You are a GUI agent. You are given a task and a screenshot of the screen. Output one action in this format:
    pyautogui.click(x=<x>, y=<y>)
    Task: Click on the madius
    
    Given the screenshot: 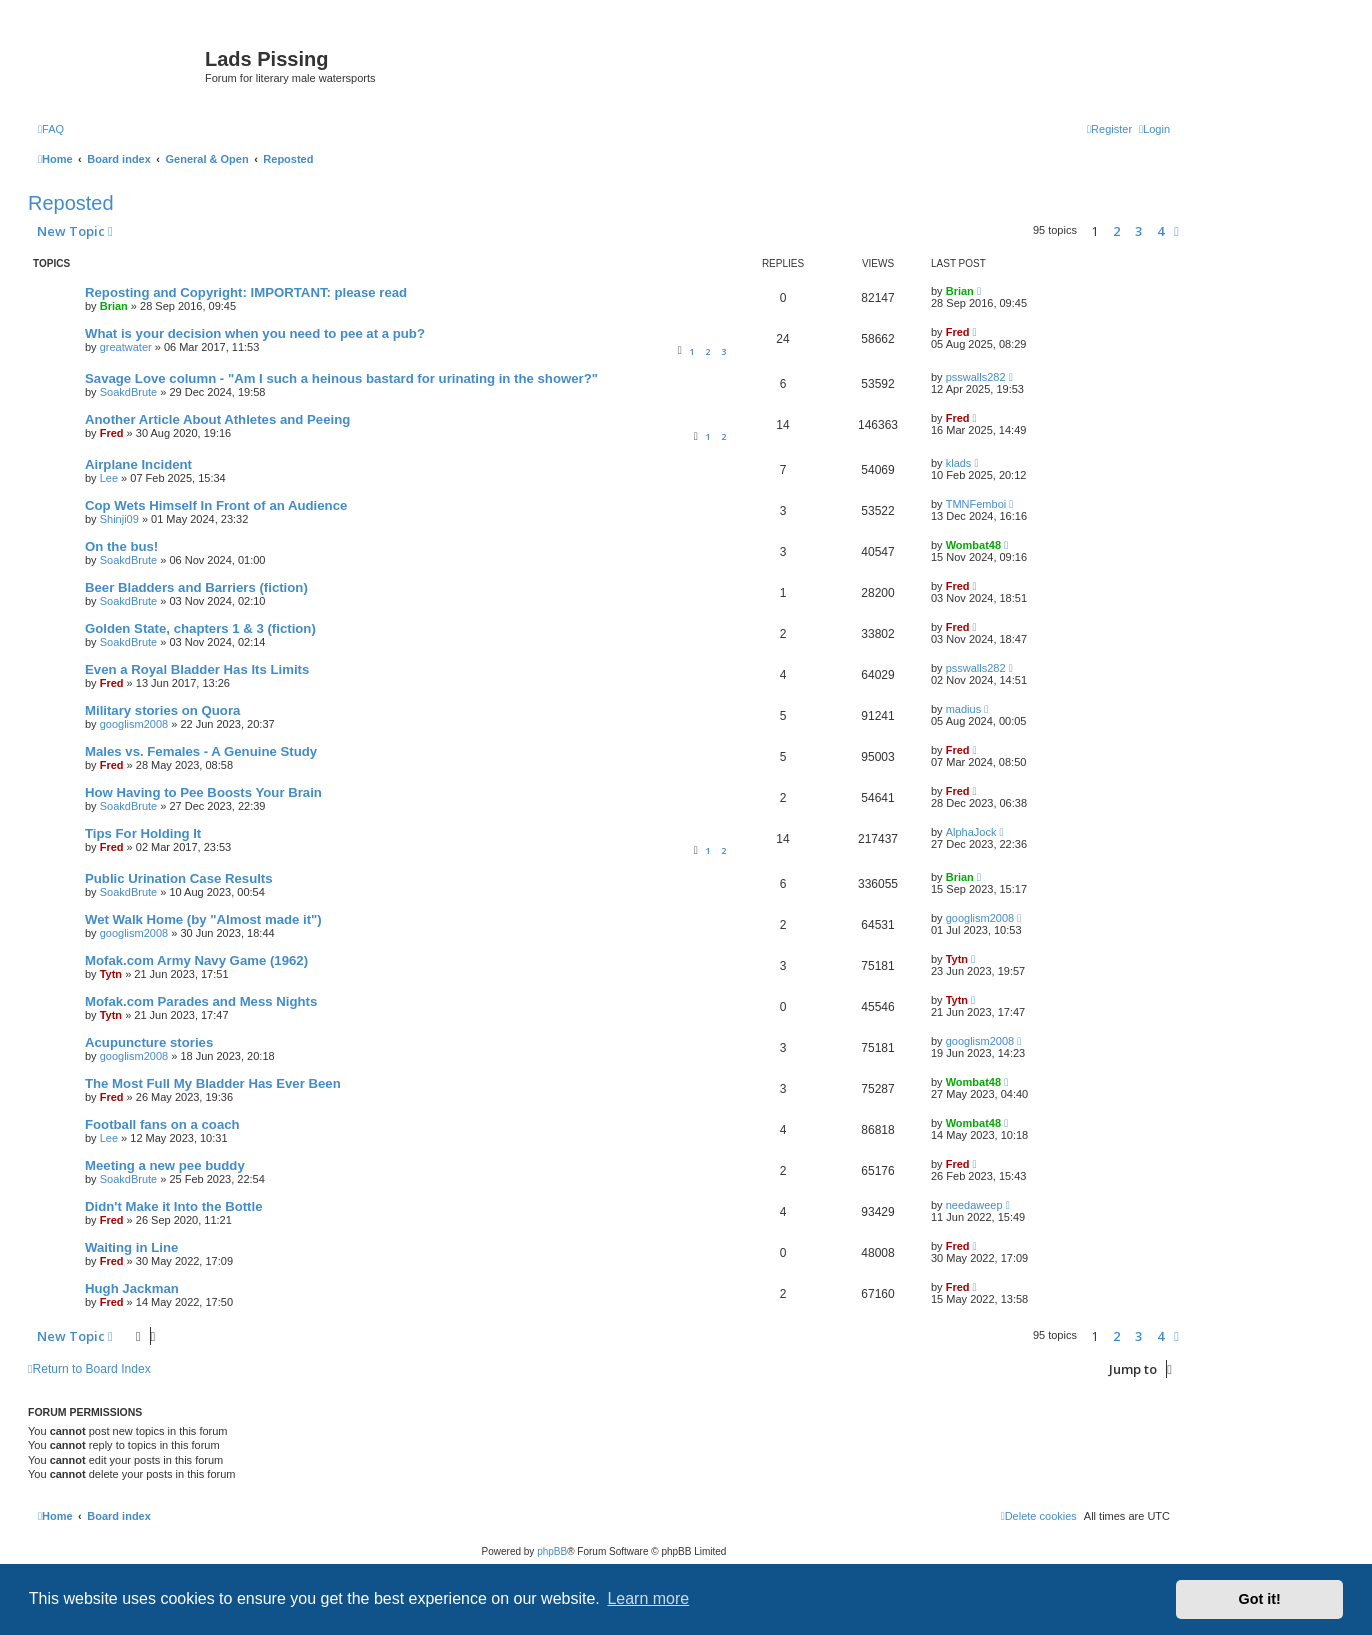 What is the action you would take?
    pyautogui.click(x=963, y=709)
    